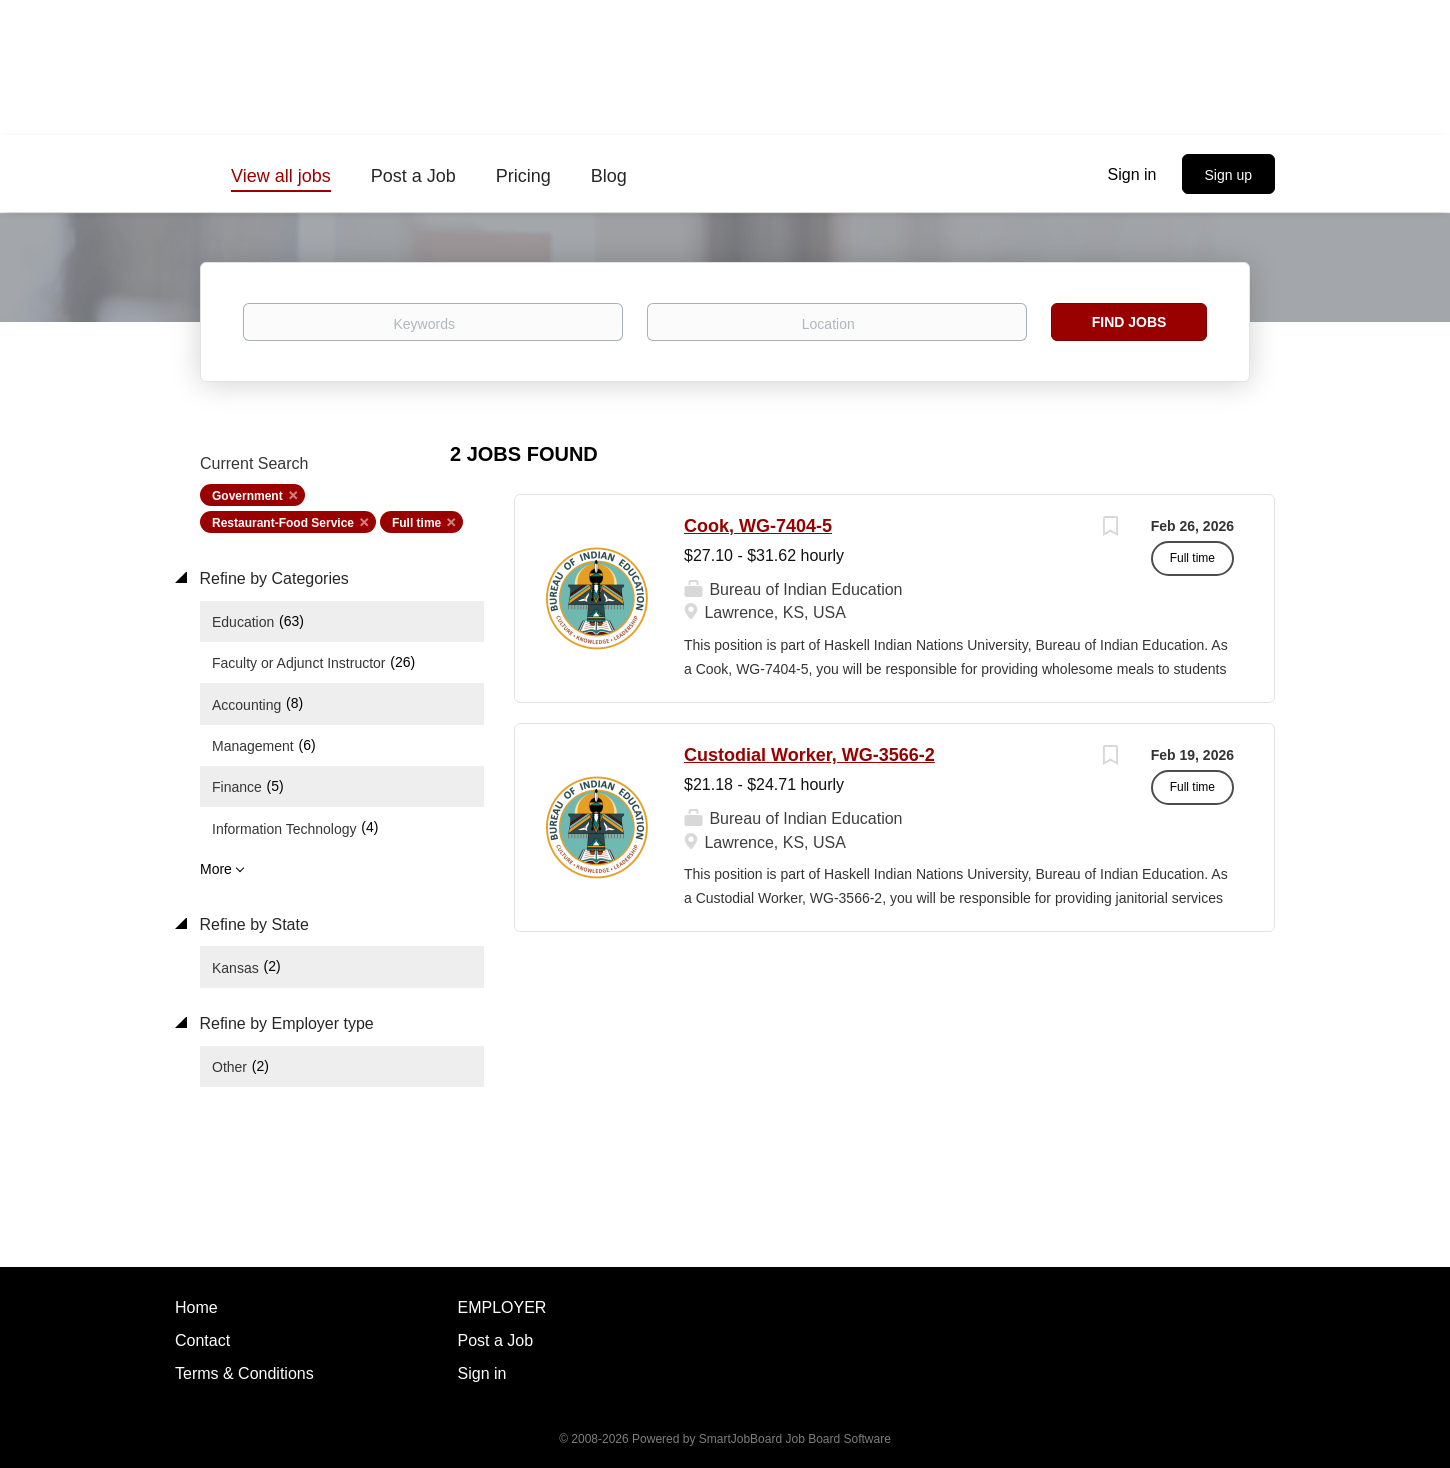 This screenshot has height=1468, width=1450. Describe the element at coordinates (795, 1439) in the screenshot. I see `SmartJobBoard Job Board Software` at that location.